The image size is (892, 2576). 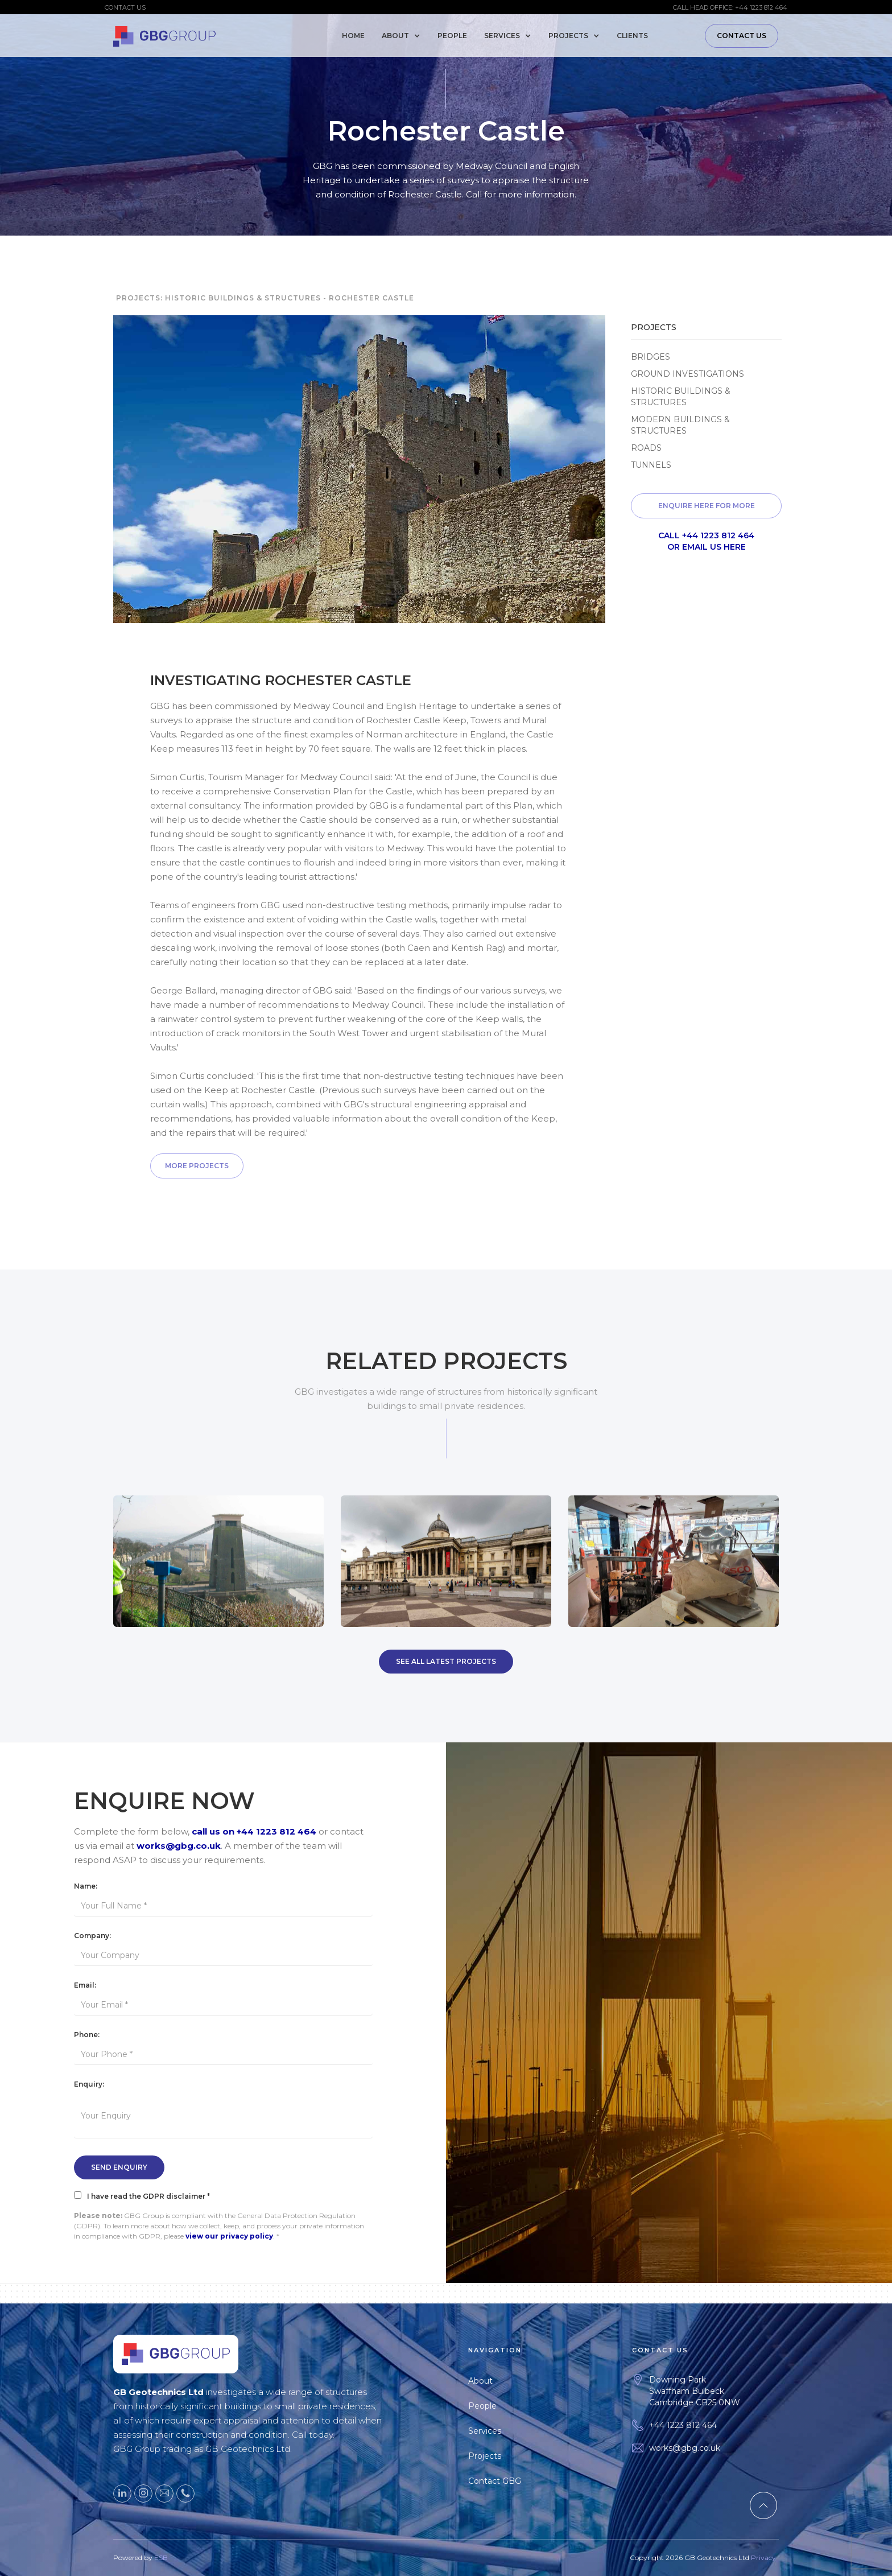 What do you see at coordinates (706, 535) in the screenshot?
I see `Call +44 1223 812 464` at bounding box center [706, 535].